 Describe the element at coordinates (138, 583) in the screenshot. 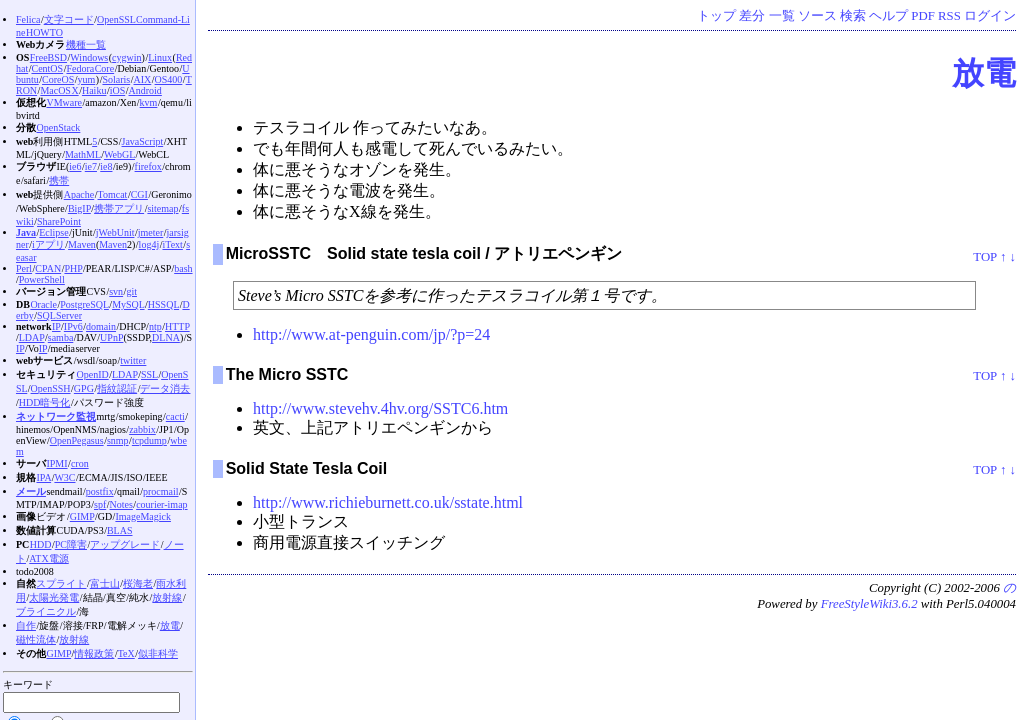

I see `桜海老` at that location.